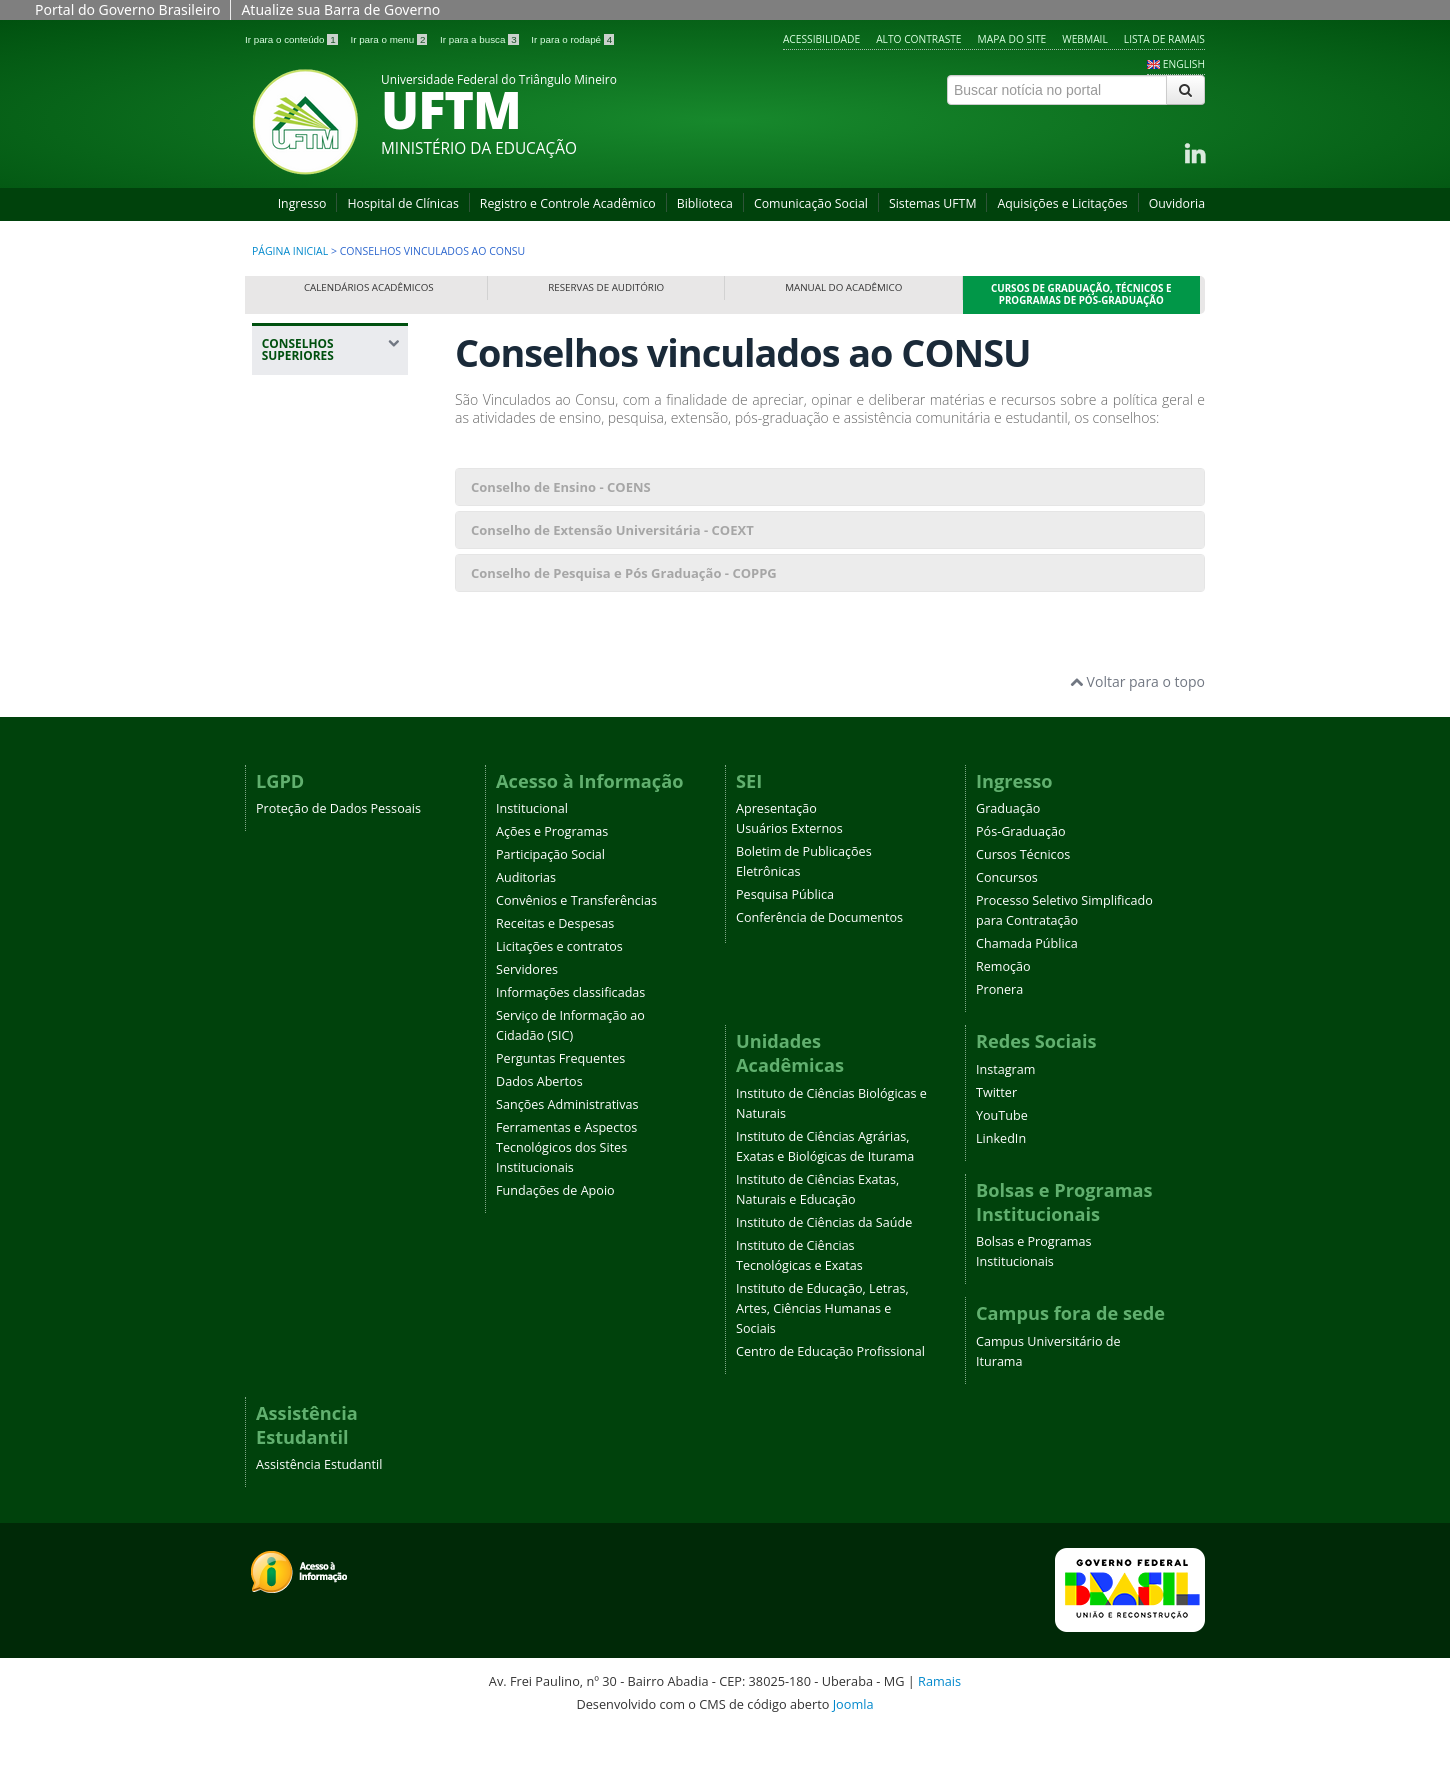 The height and width of the screenshot is (1770, 1450). I want to click on Ir para a busca, so click(480, 39).